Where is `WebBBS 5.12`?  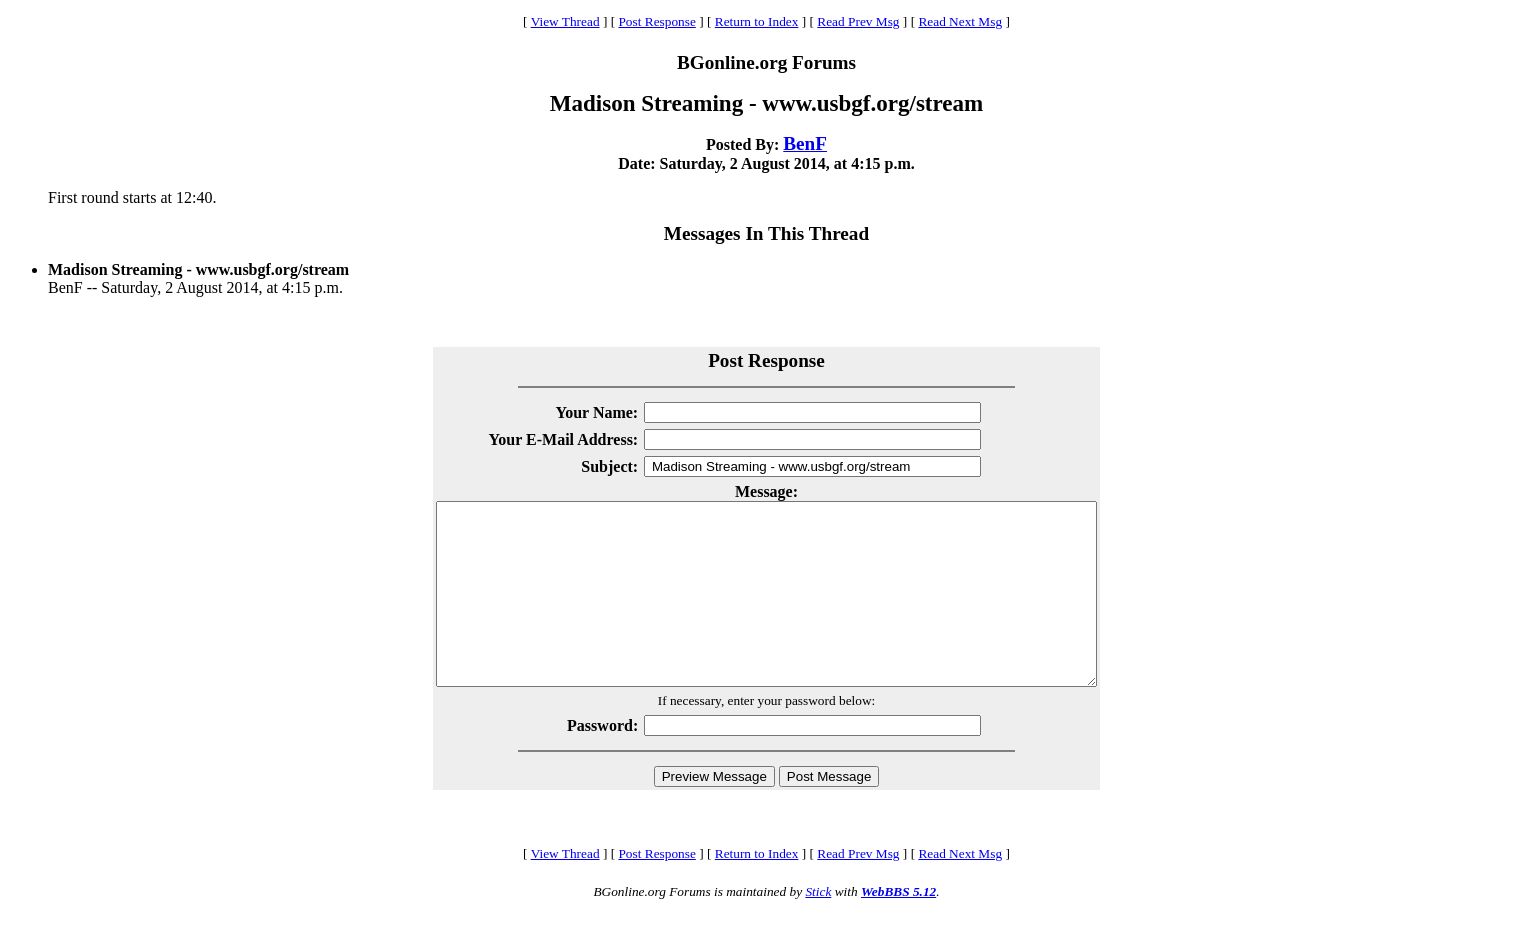 WebBBS 5.12 is located at coordinates (898, 927).